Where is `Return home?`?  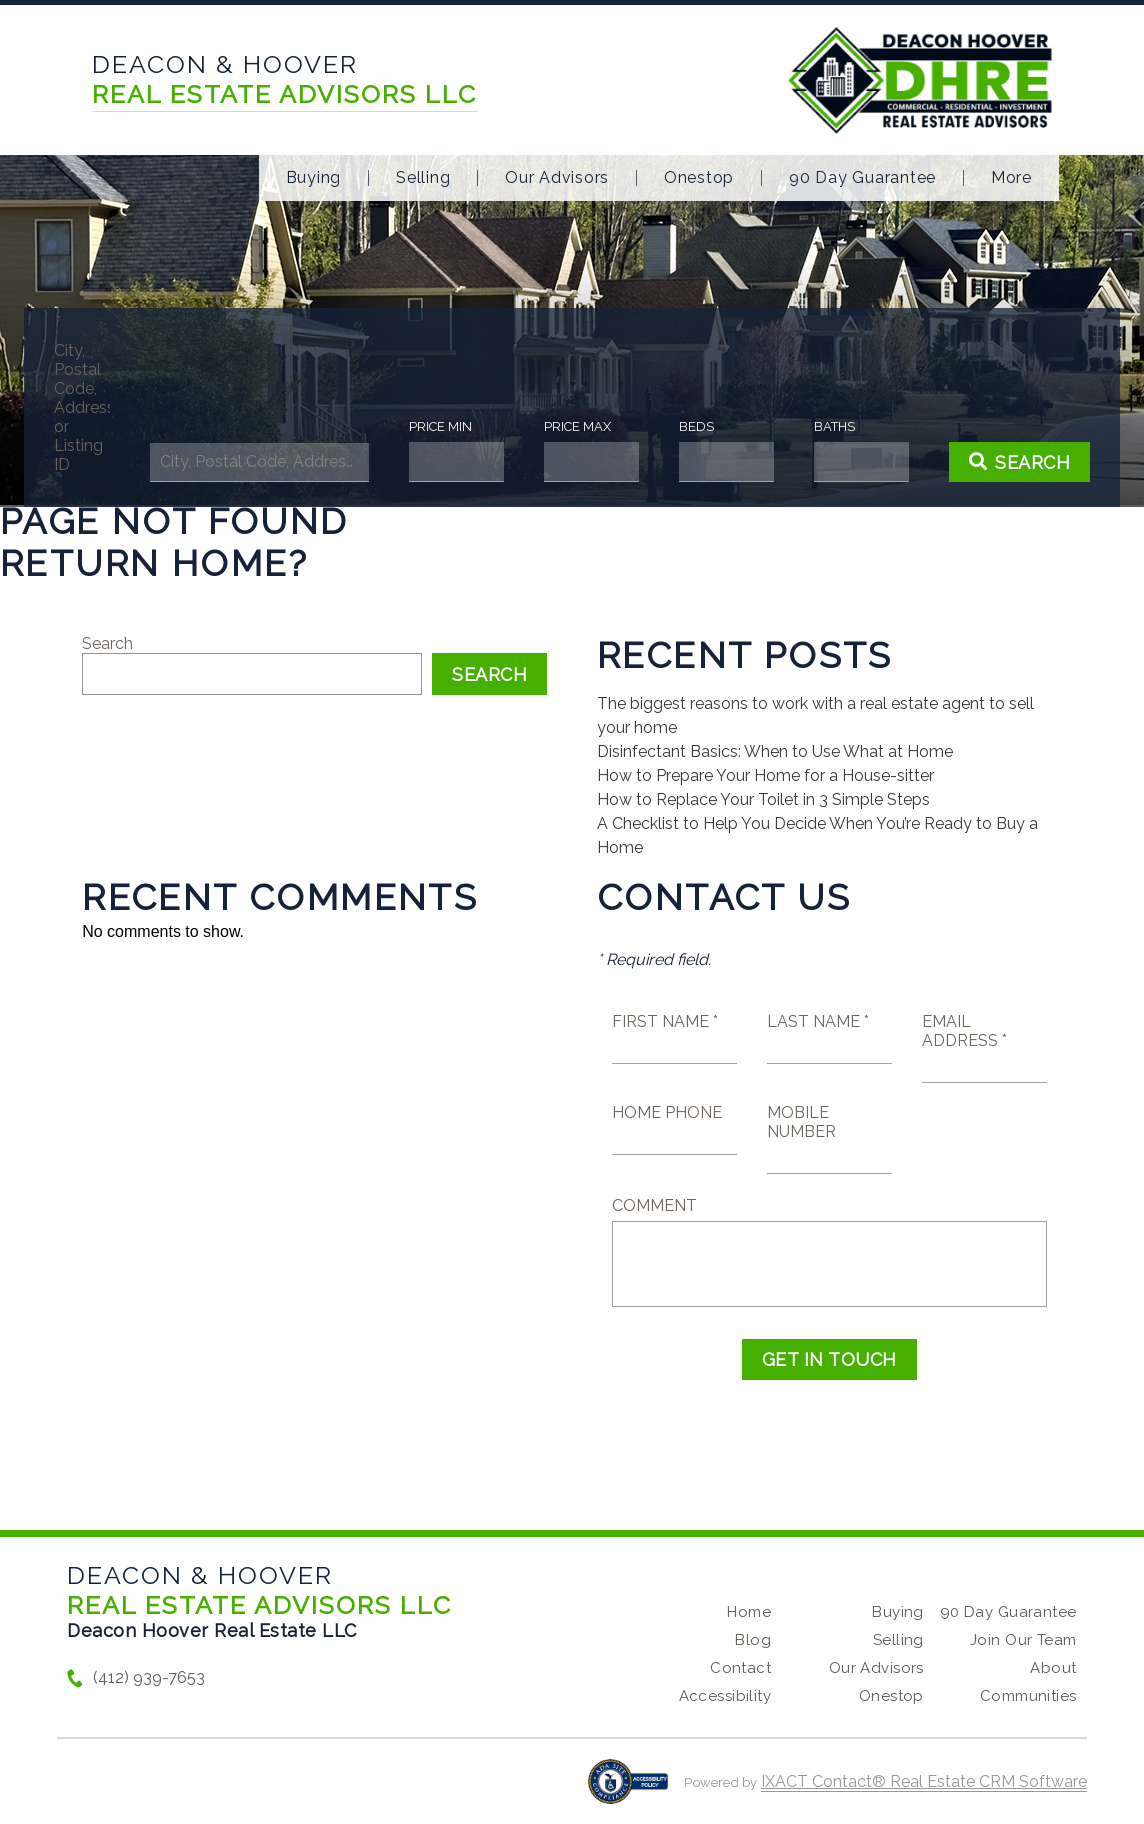
Return home? is located at coordinates (154, 563).